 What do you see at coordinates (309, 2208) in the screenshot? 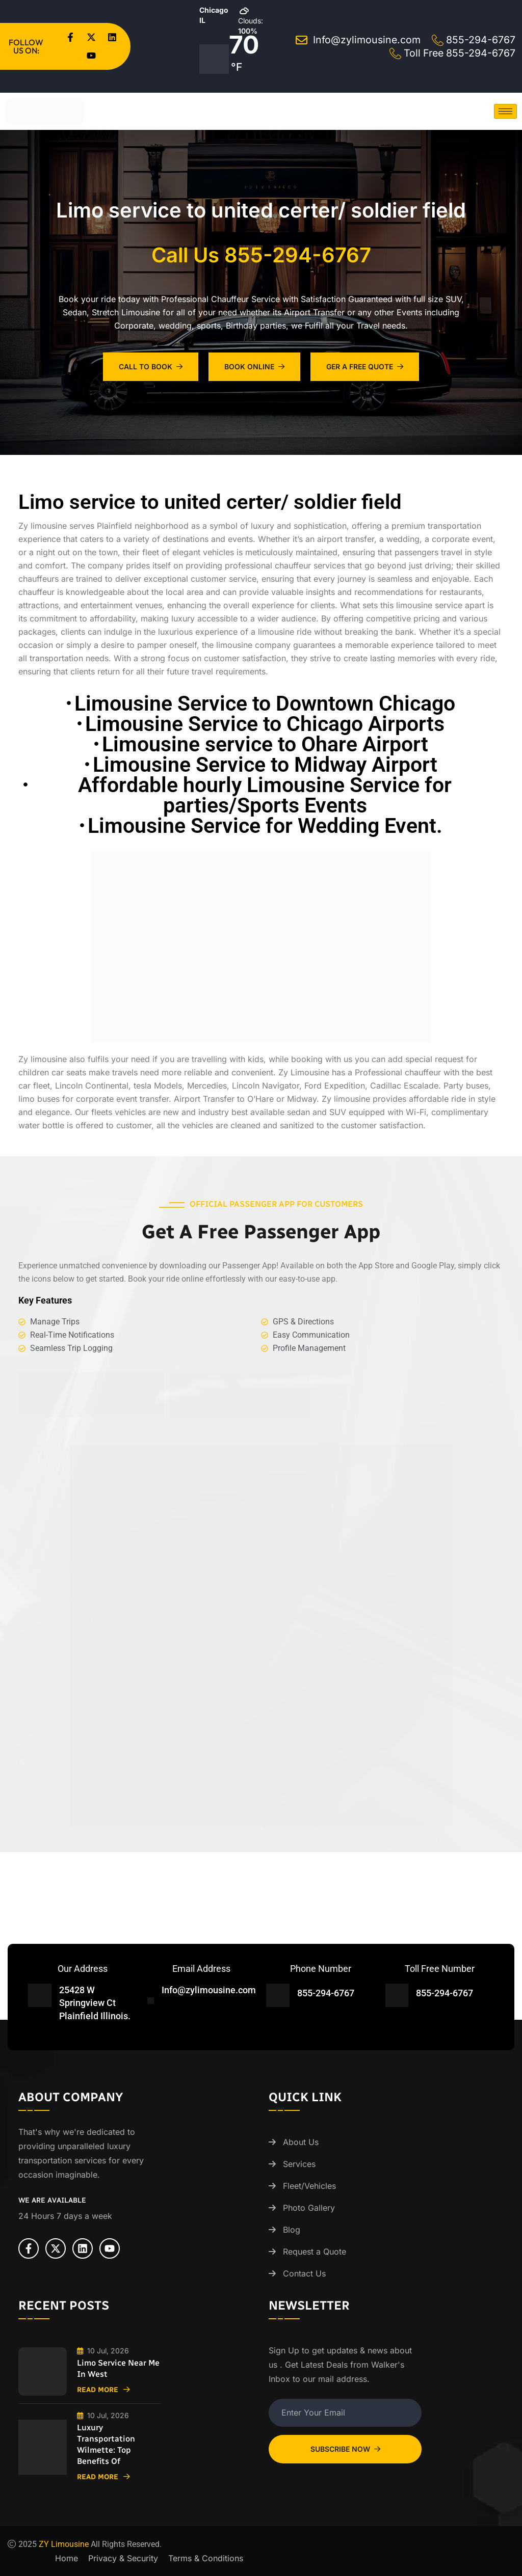
I see `Photo Gallery` at bounding box center [309, 2208].